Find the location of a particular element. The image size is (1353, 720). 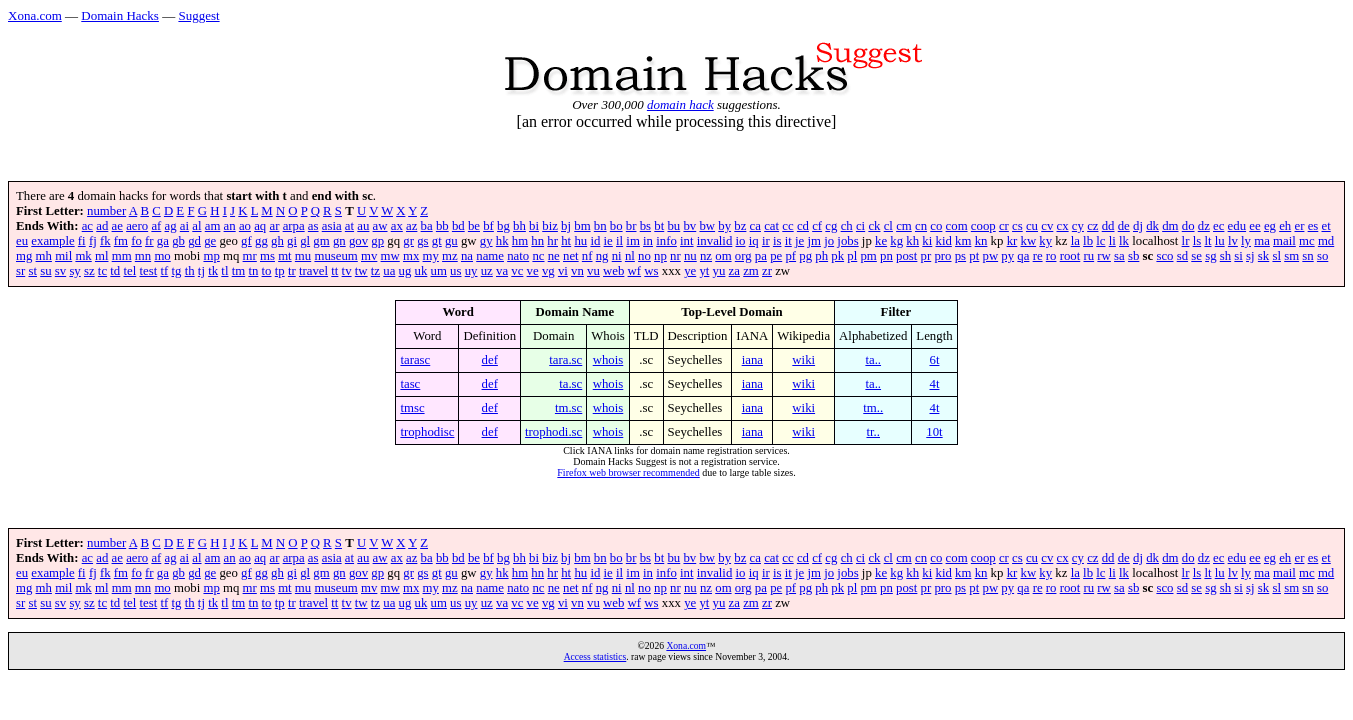

ye is located at coordinates (690, 271).